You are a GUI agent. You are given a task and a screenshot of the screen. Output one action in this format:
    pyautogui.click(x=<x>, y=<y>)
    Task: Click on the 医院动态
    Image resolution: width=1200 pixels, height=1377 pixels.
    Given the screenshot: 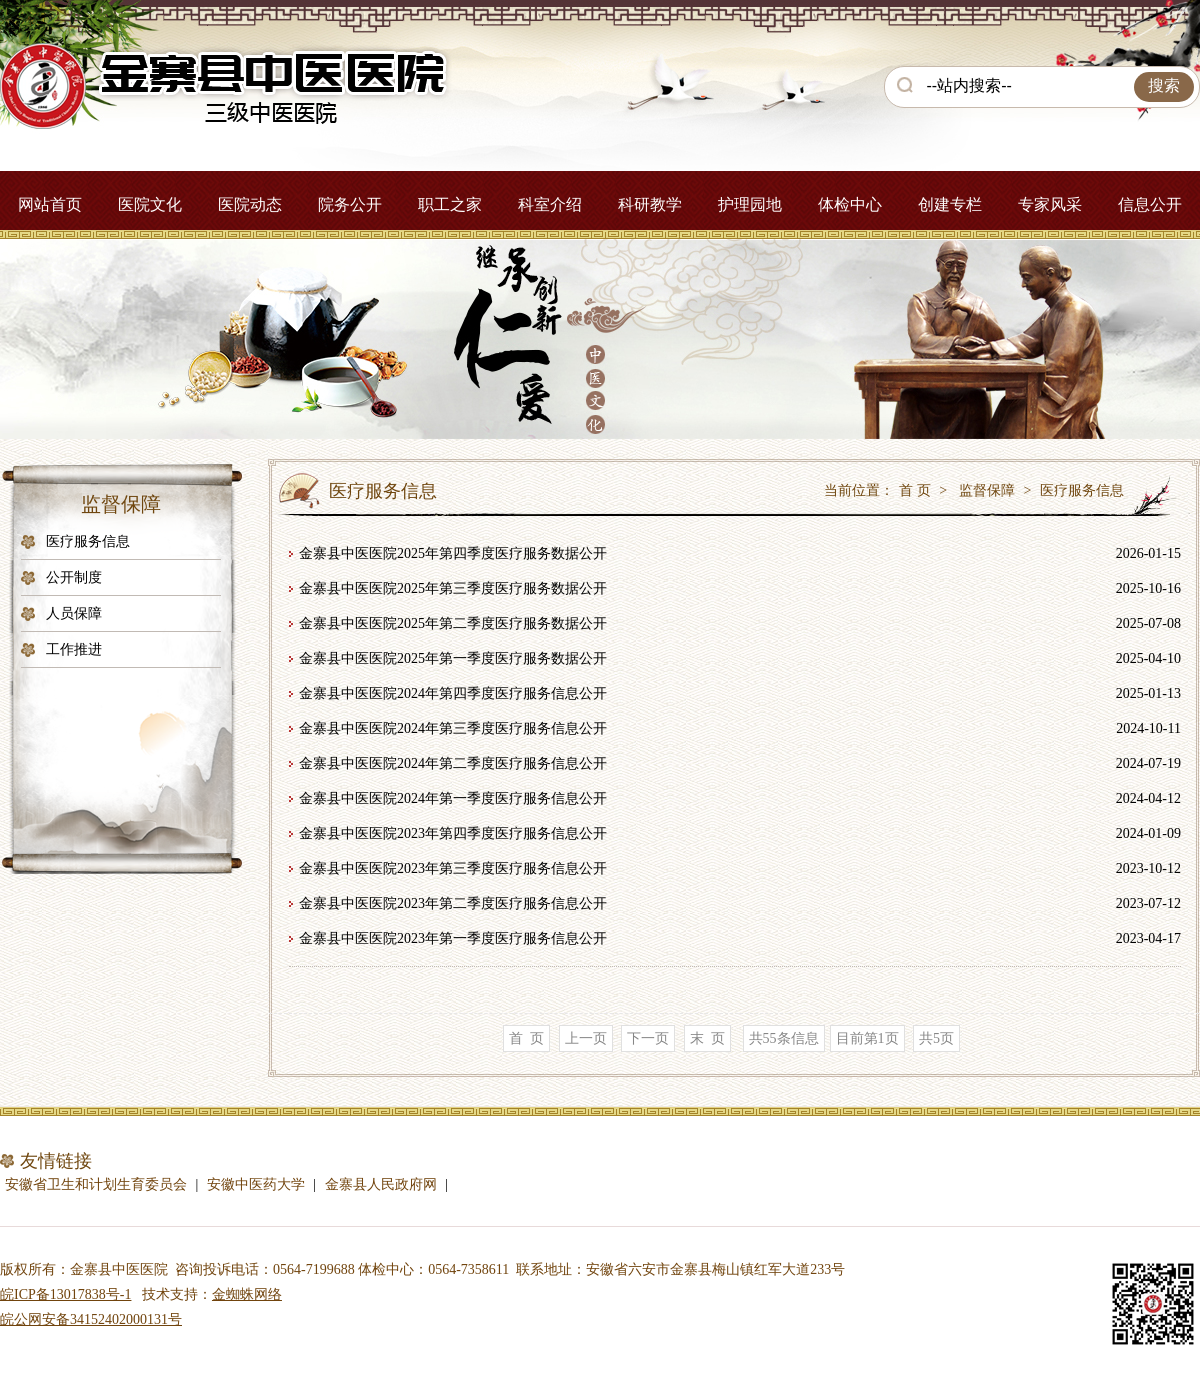 What is the action you would take?
    pyautogui.click(x=250, y=204)
    